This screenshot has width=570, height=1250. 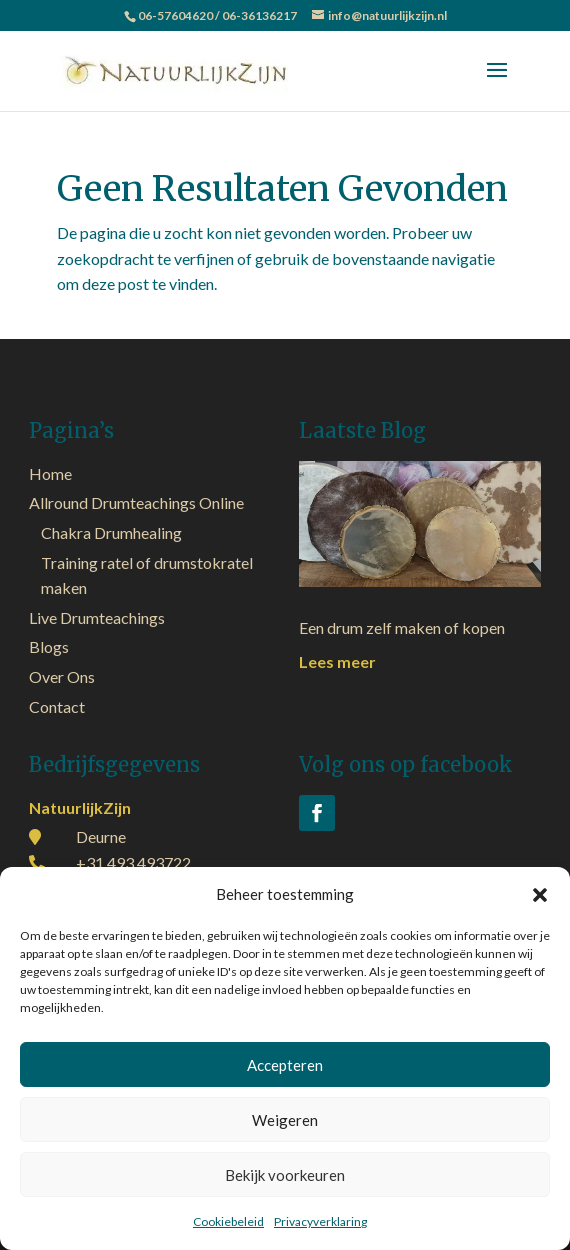 What do you see at coordinates (133, 862) in the screenshot?
I see `+31 493 493722` at bounding box center [133, 862].